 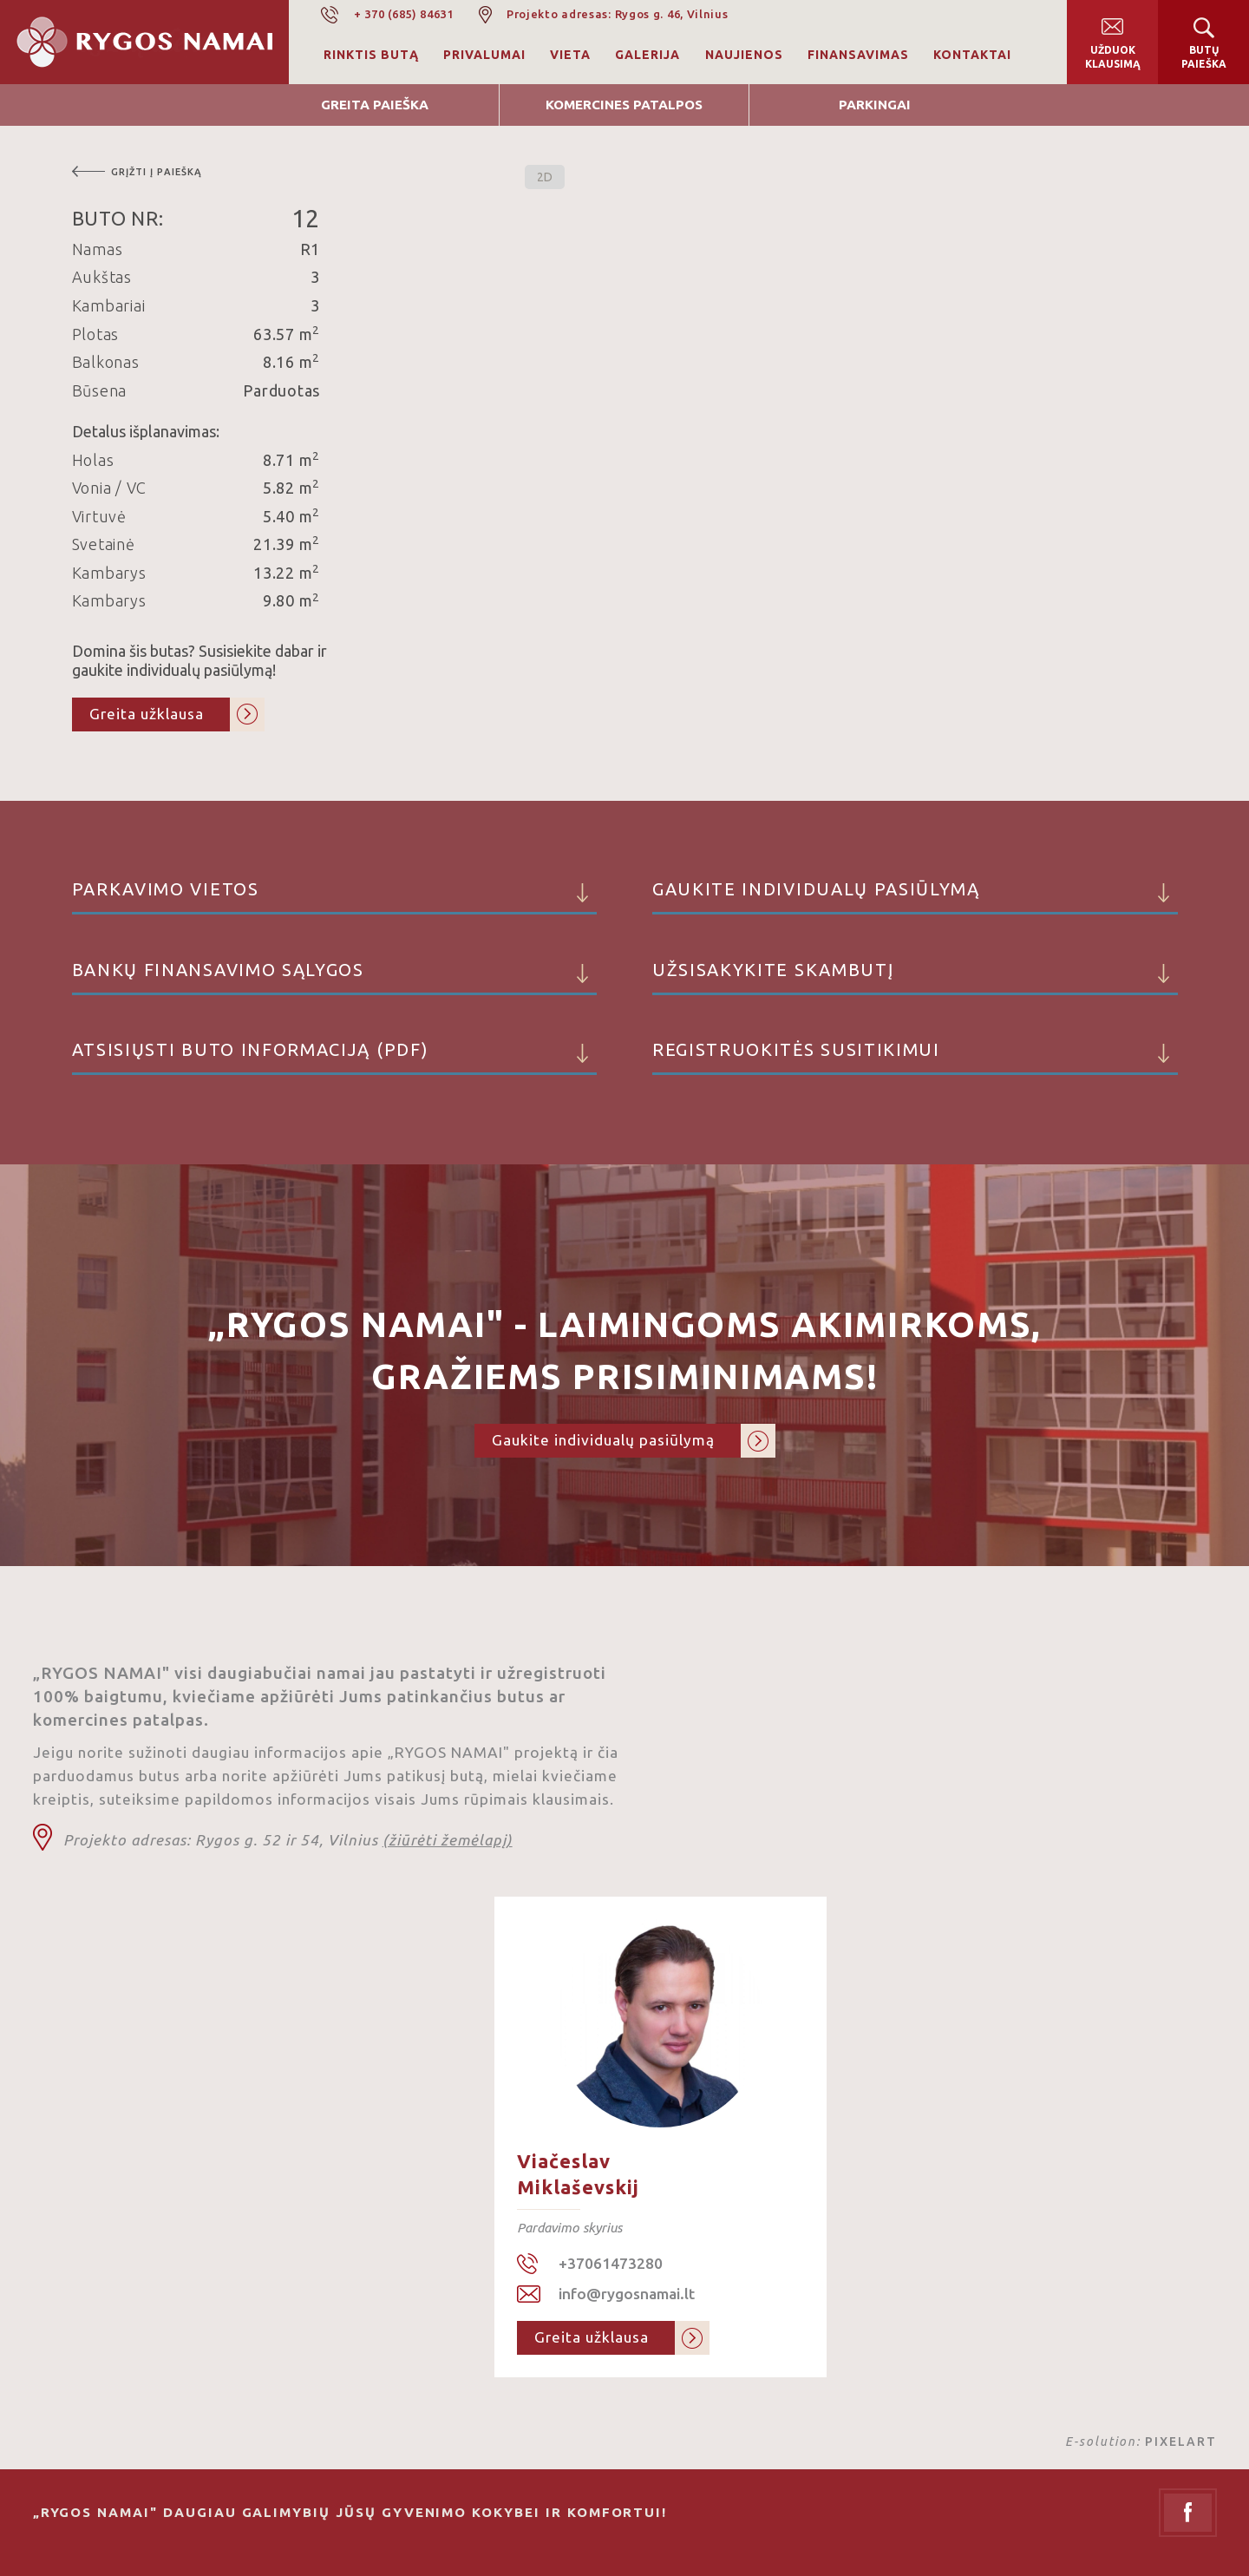 What do you see at coordinates (570, 55) in the screenshot?
I see `Vieta` at bounding box center [570, 55].